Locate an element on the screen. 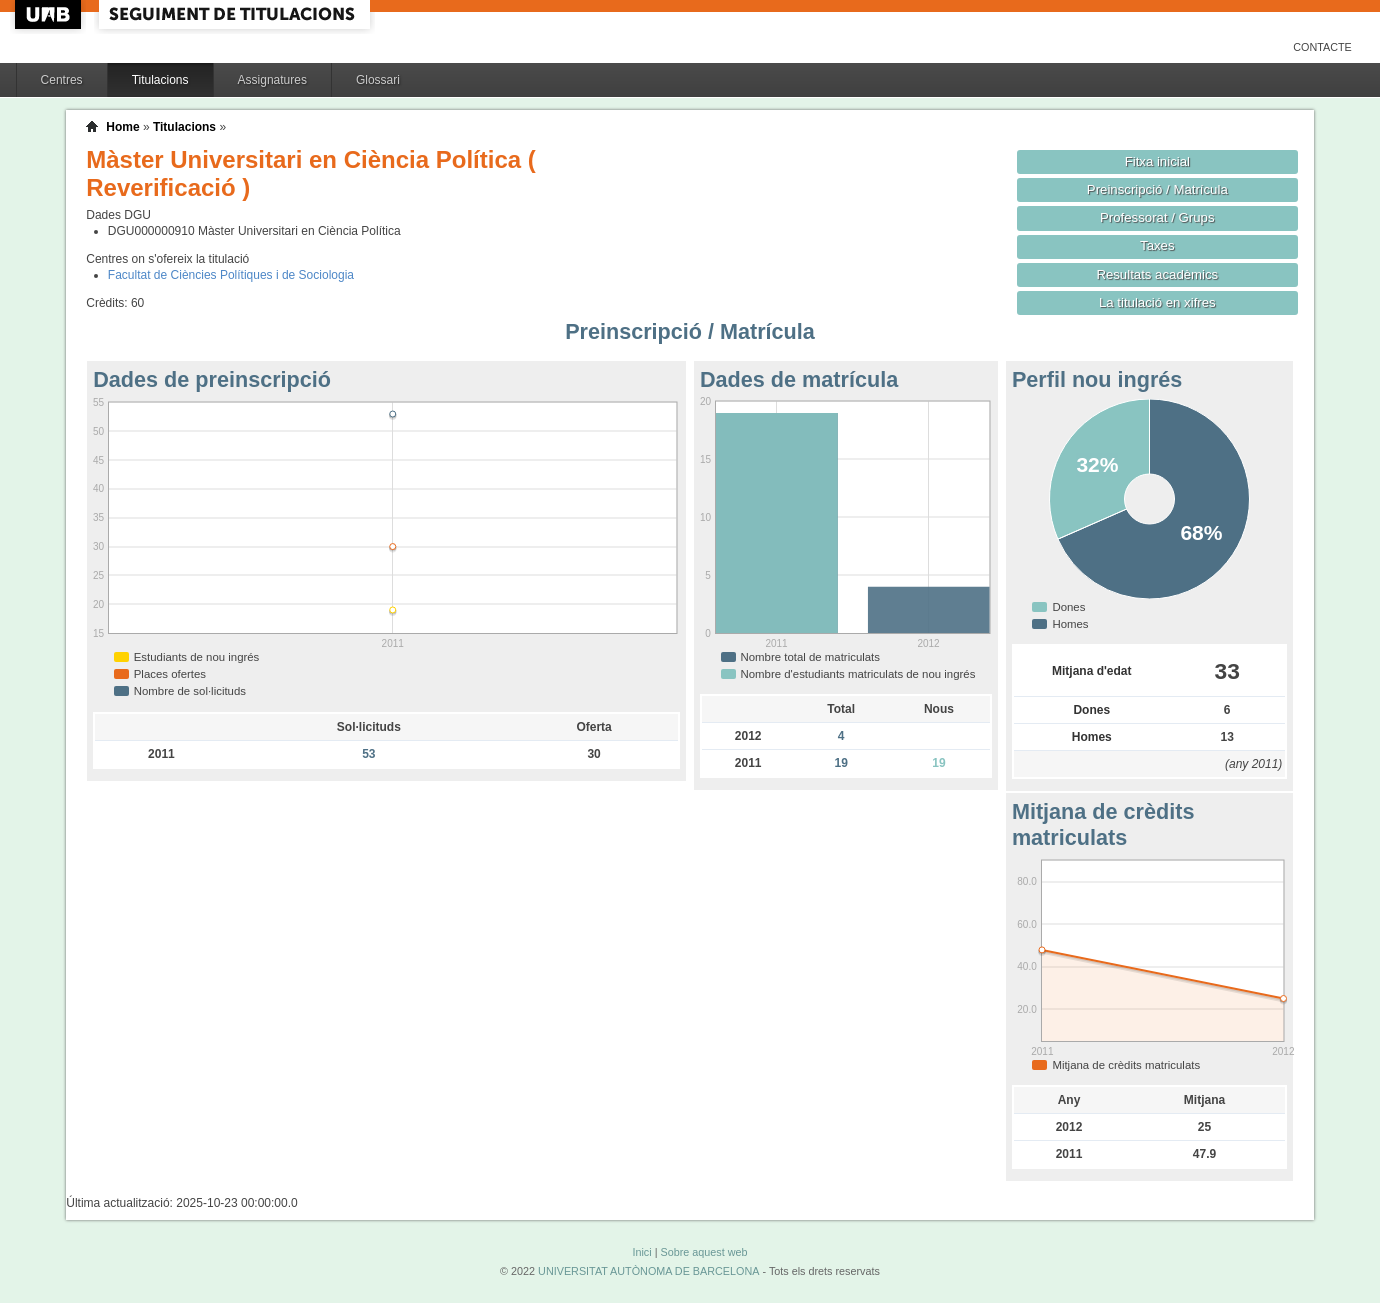 This screenshot has width=1380, height=1303. UNIVERSITAT AUTÒNOMA DE BARCELONA is located at coordinates (648, 1271).